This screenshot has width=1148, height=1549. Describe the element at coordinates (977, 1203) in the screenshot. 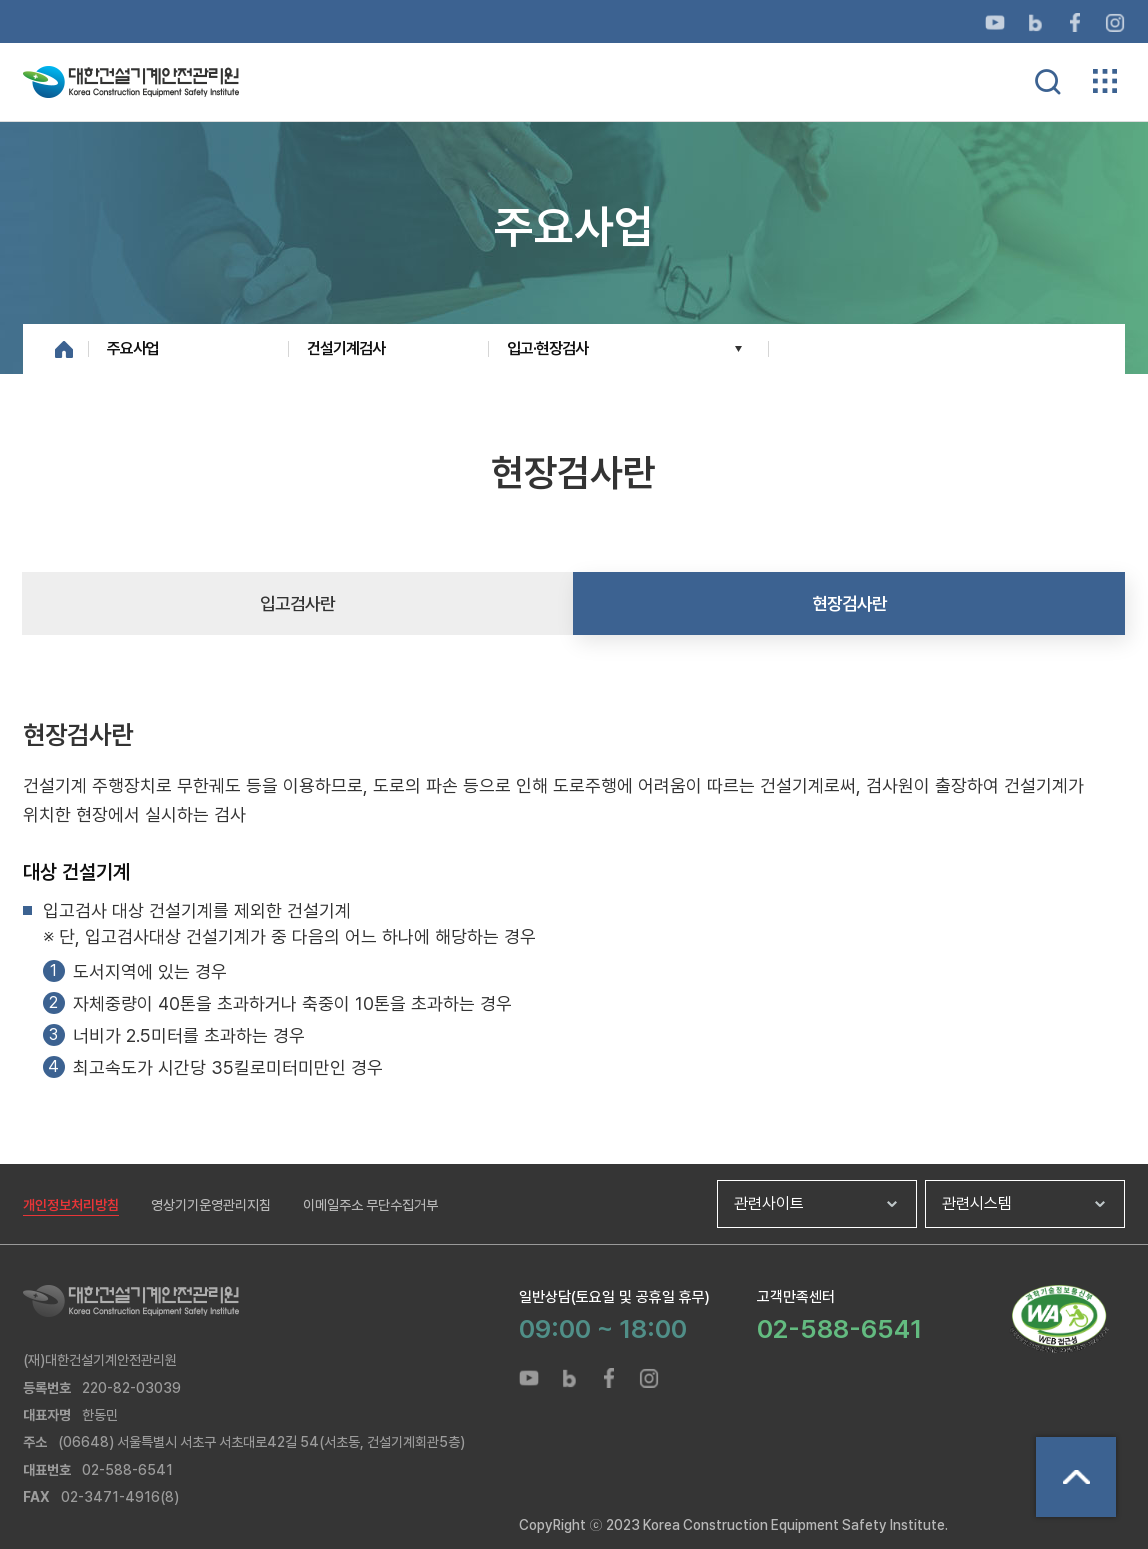

I see `관련시스템` at that location.